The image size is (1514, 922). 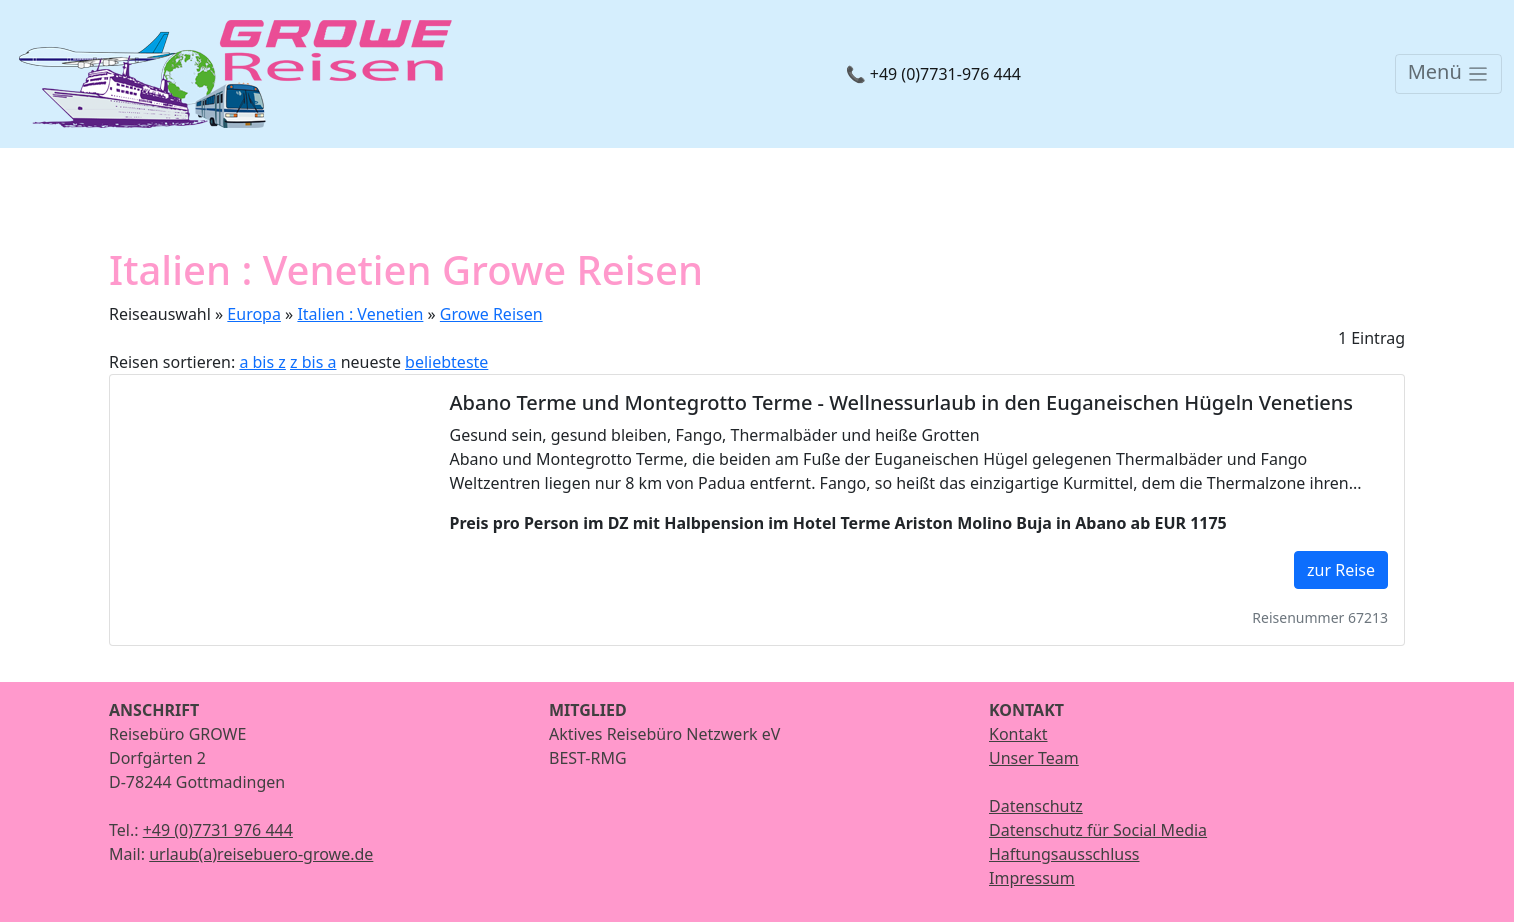 I want to click on Unser Team, so click(x=1034, y=758).